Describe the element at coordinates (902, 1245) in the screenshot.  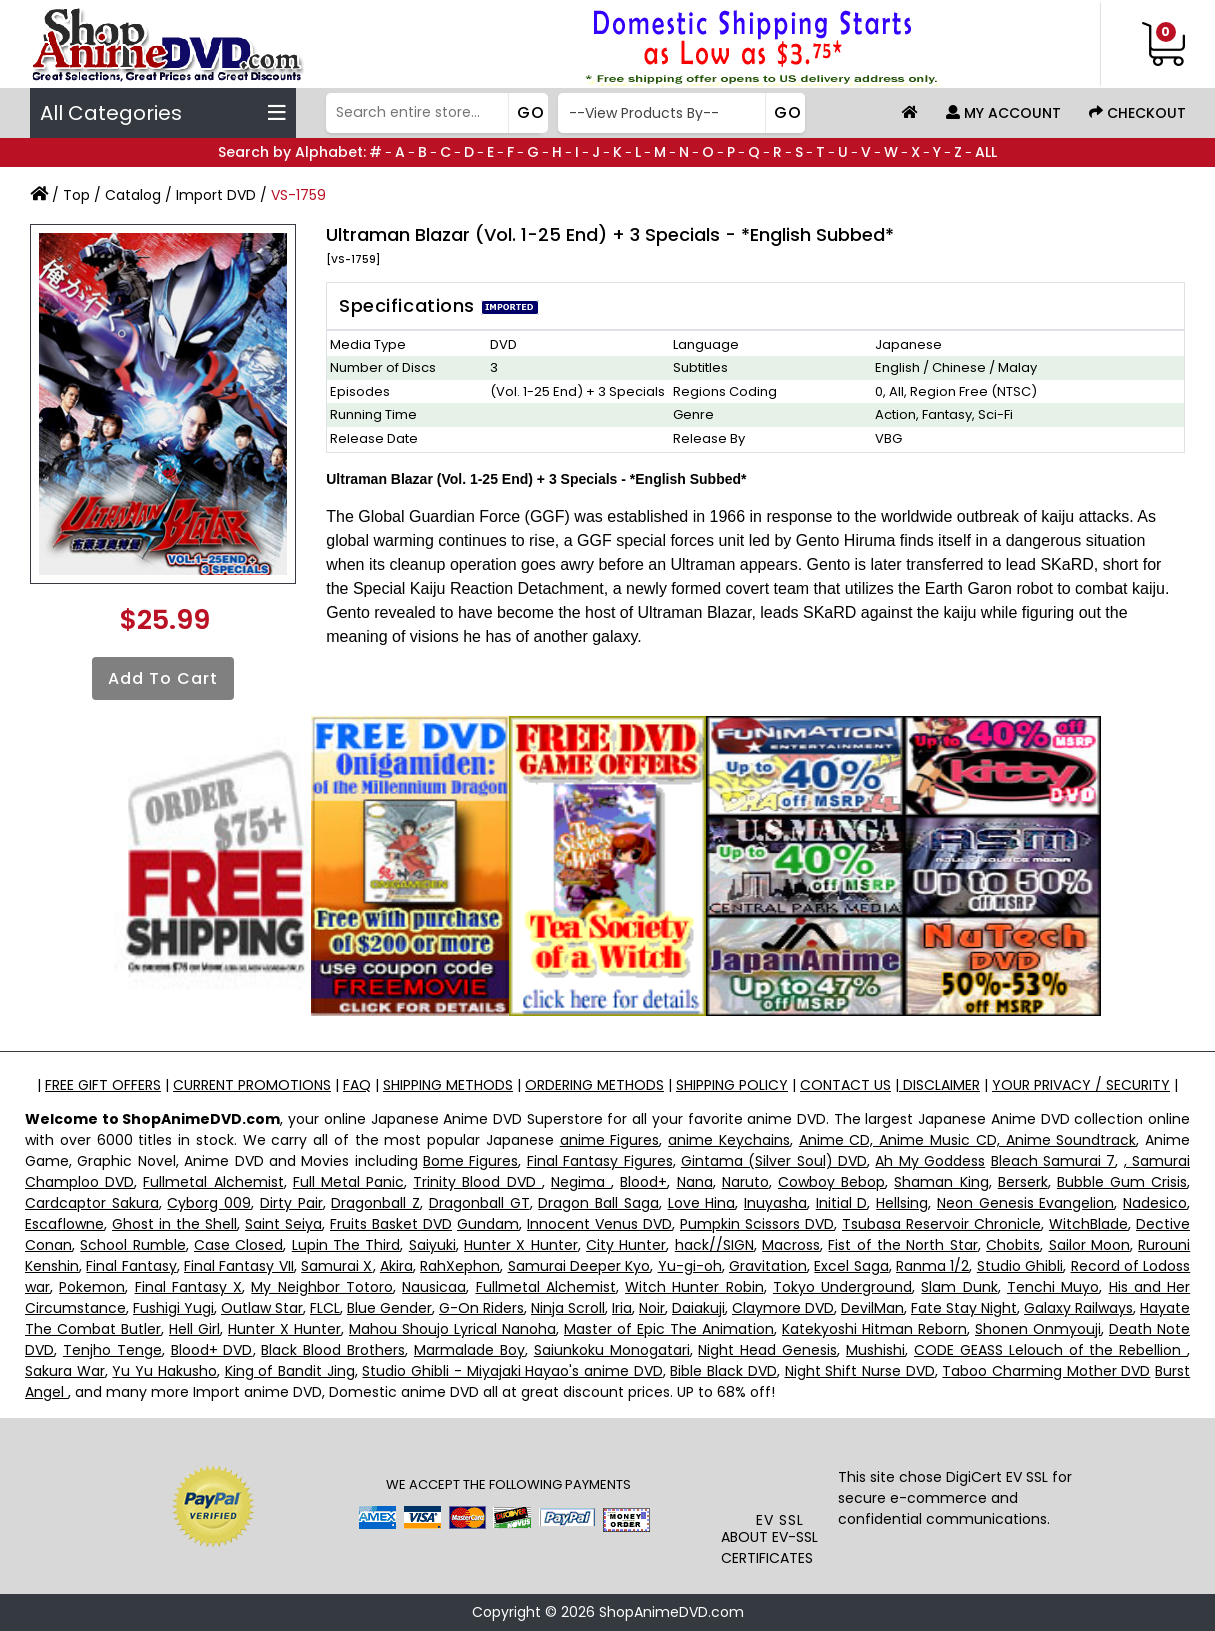
I see `Fist of the North Star` at that location.